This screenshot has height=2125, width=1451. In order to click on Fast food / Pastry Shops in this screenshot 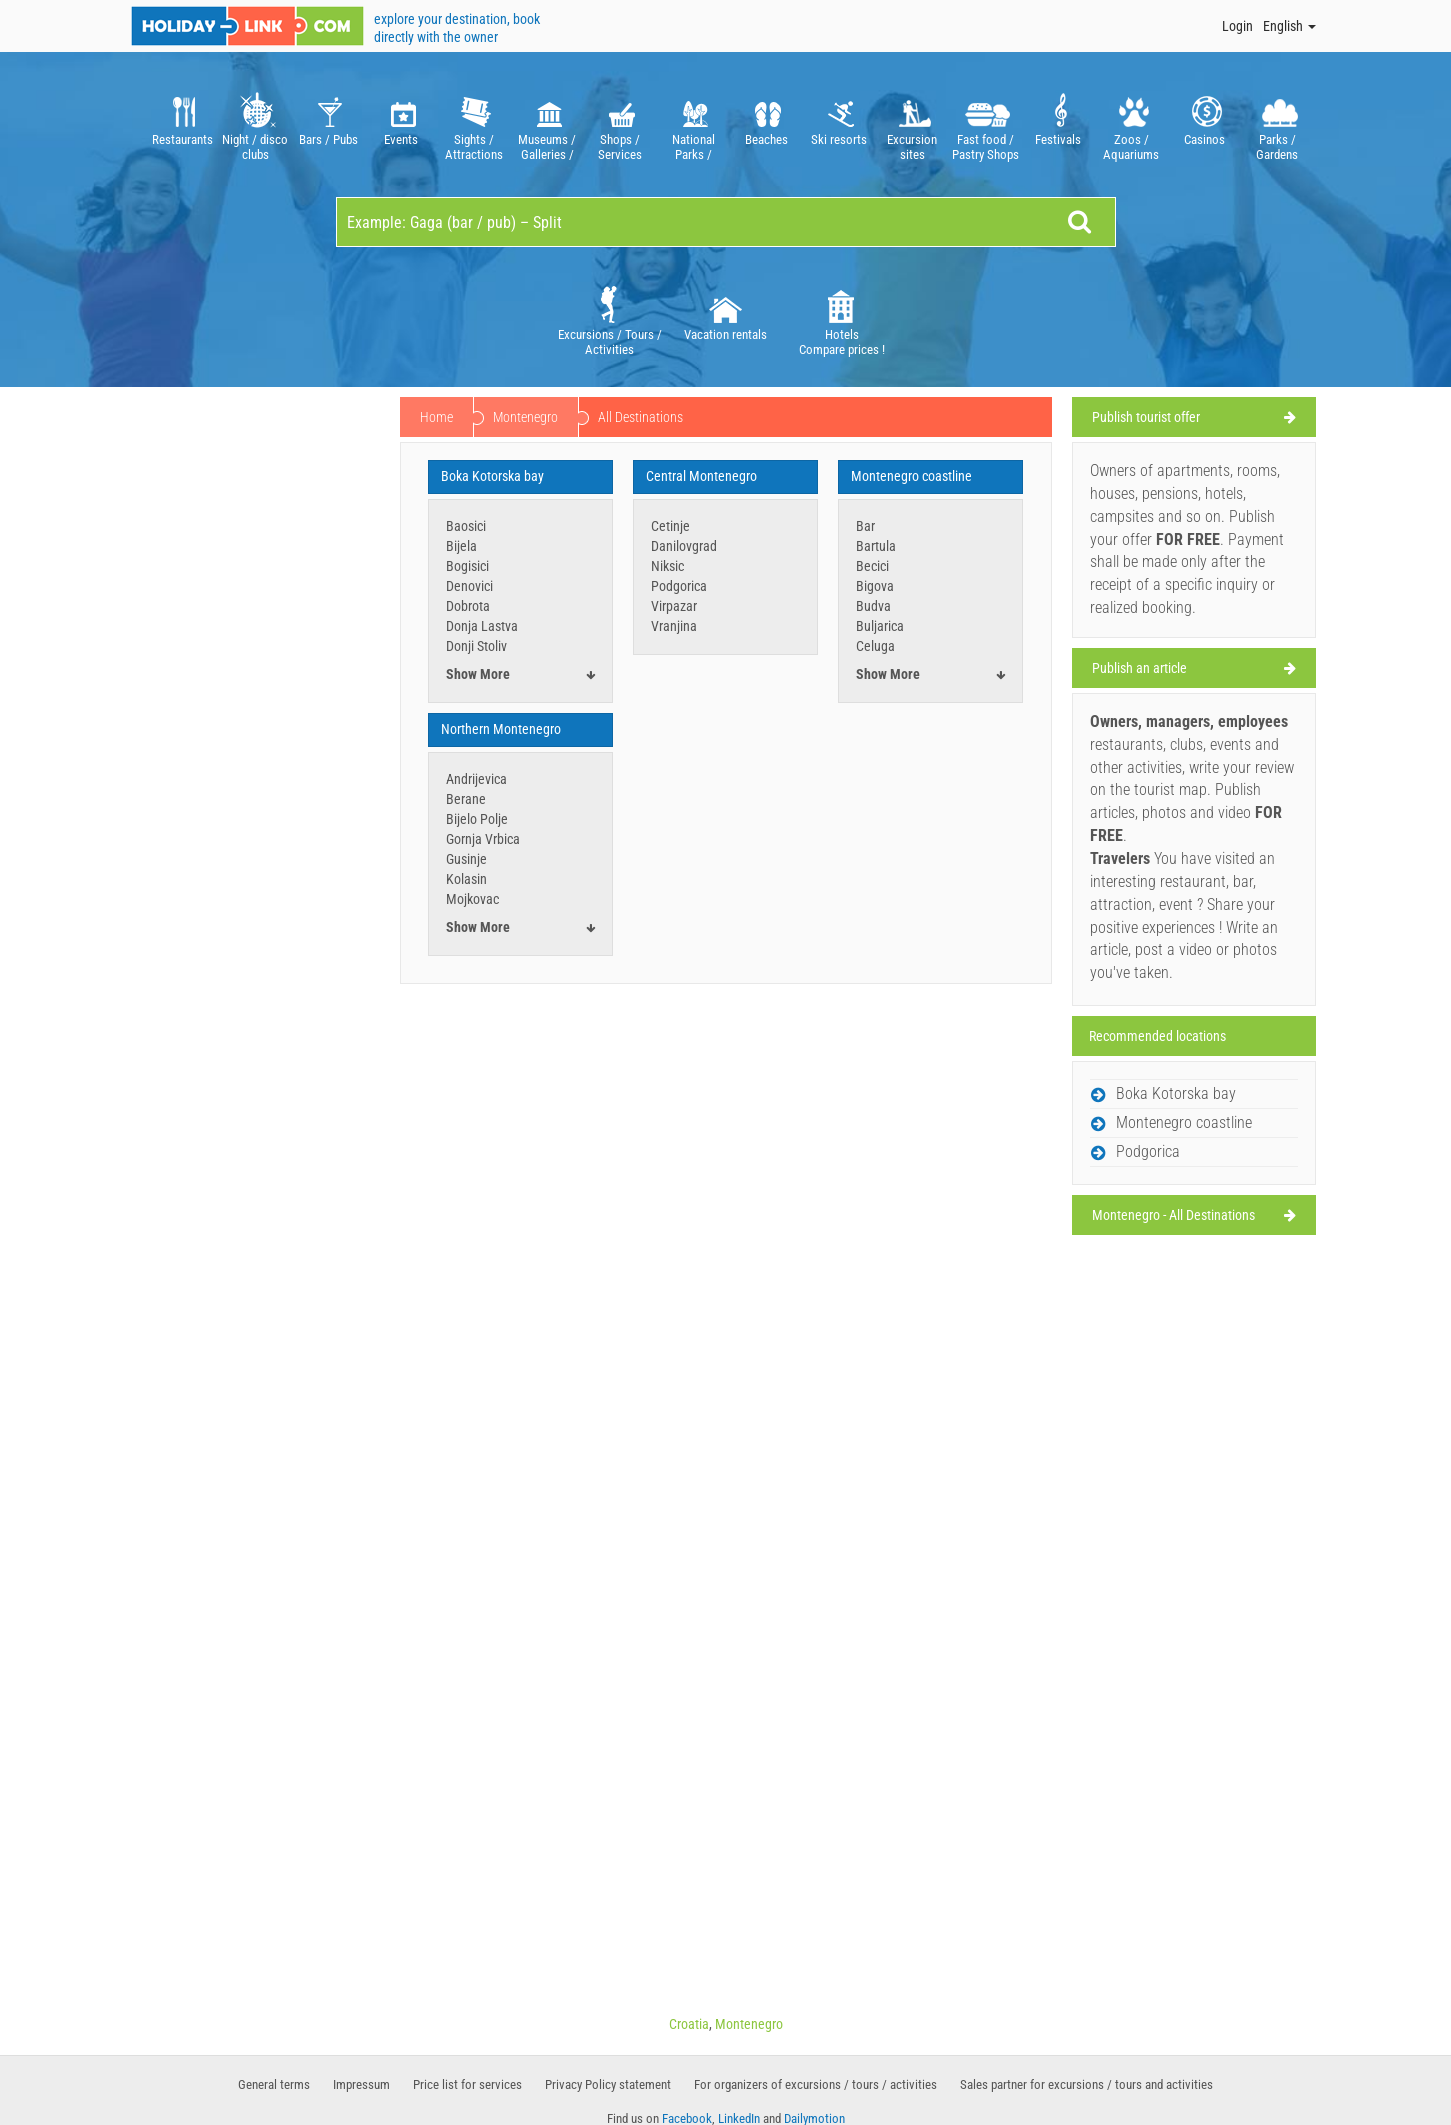, I will do `click(985, 124)`.